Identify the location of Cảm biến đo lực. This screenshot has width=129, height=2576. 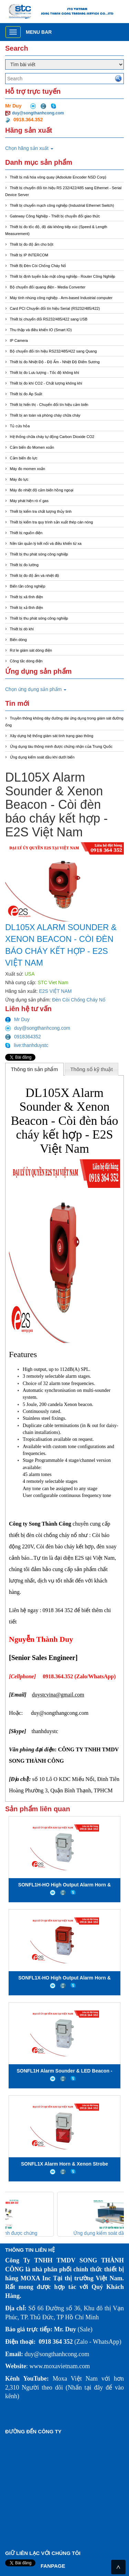
(23, 458).